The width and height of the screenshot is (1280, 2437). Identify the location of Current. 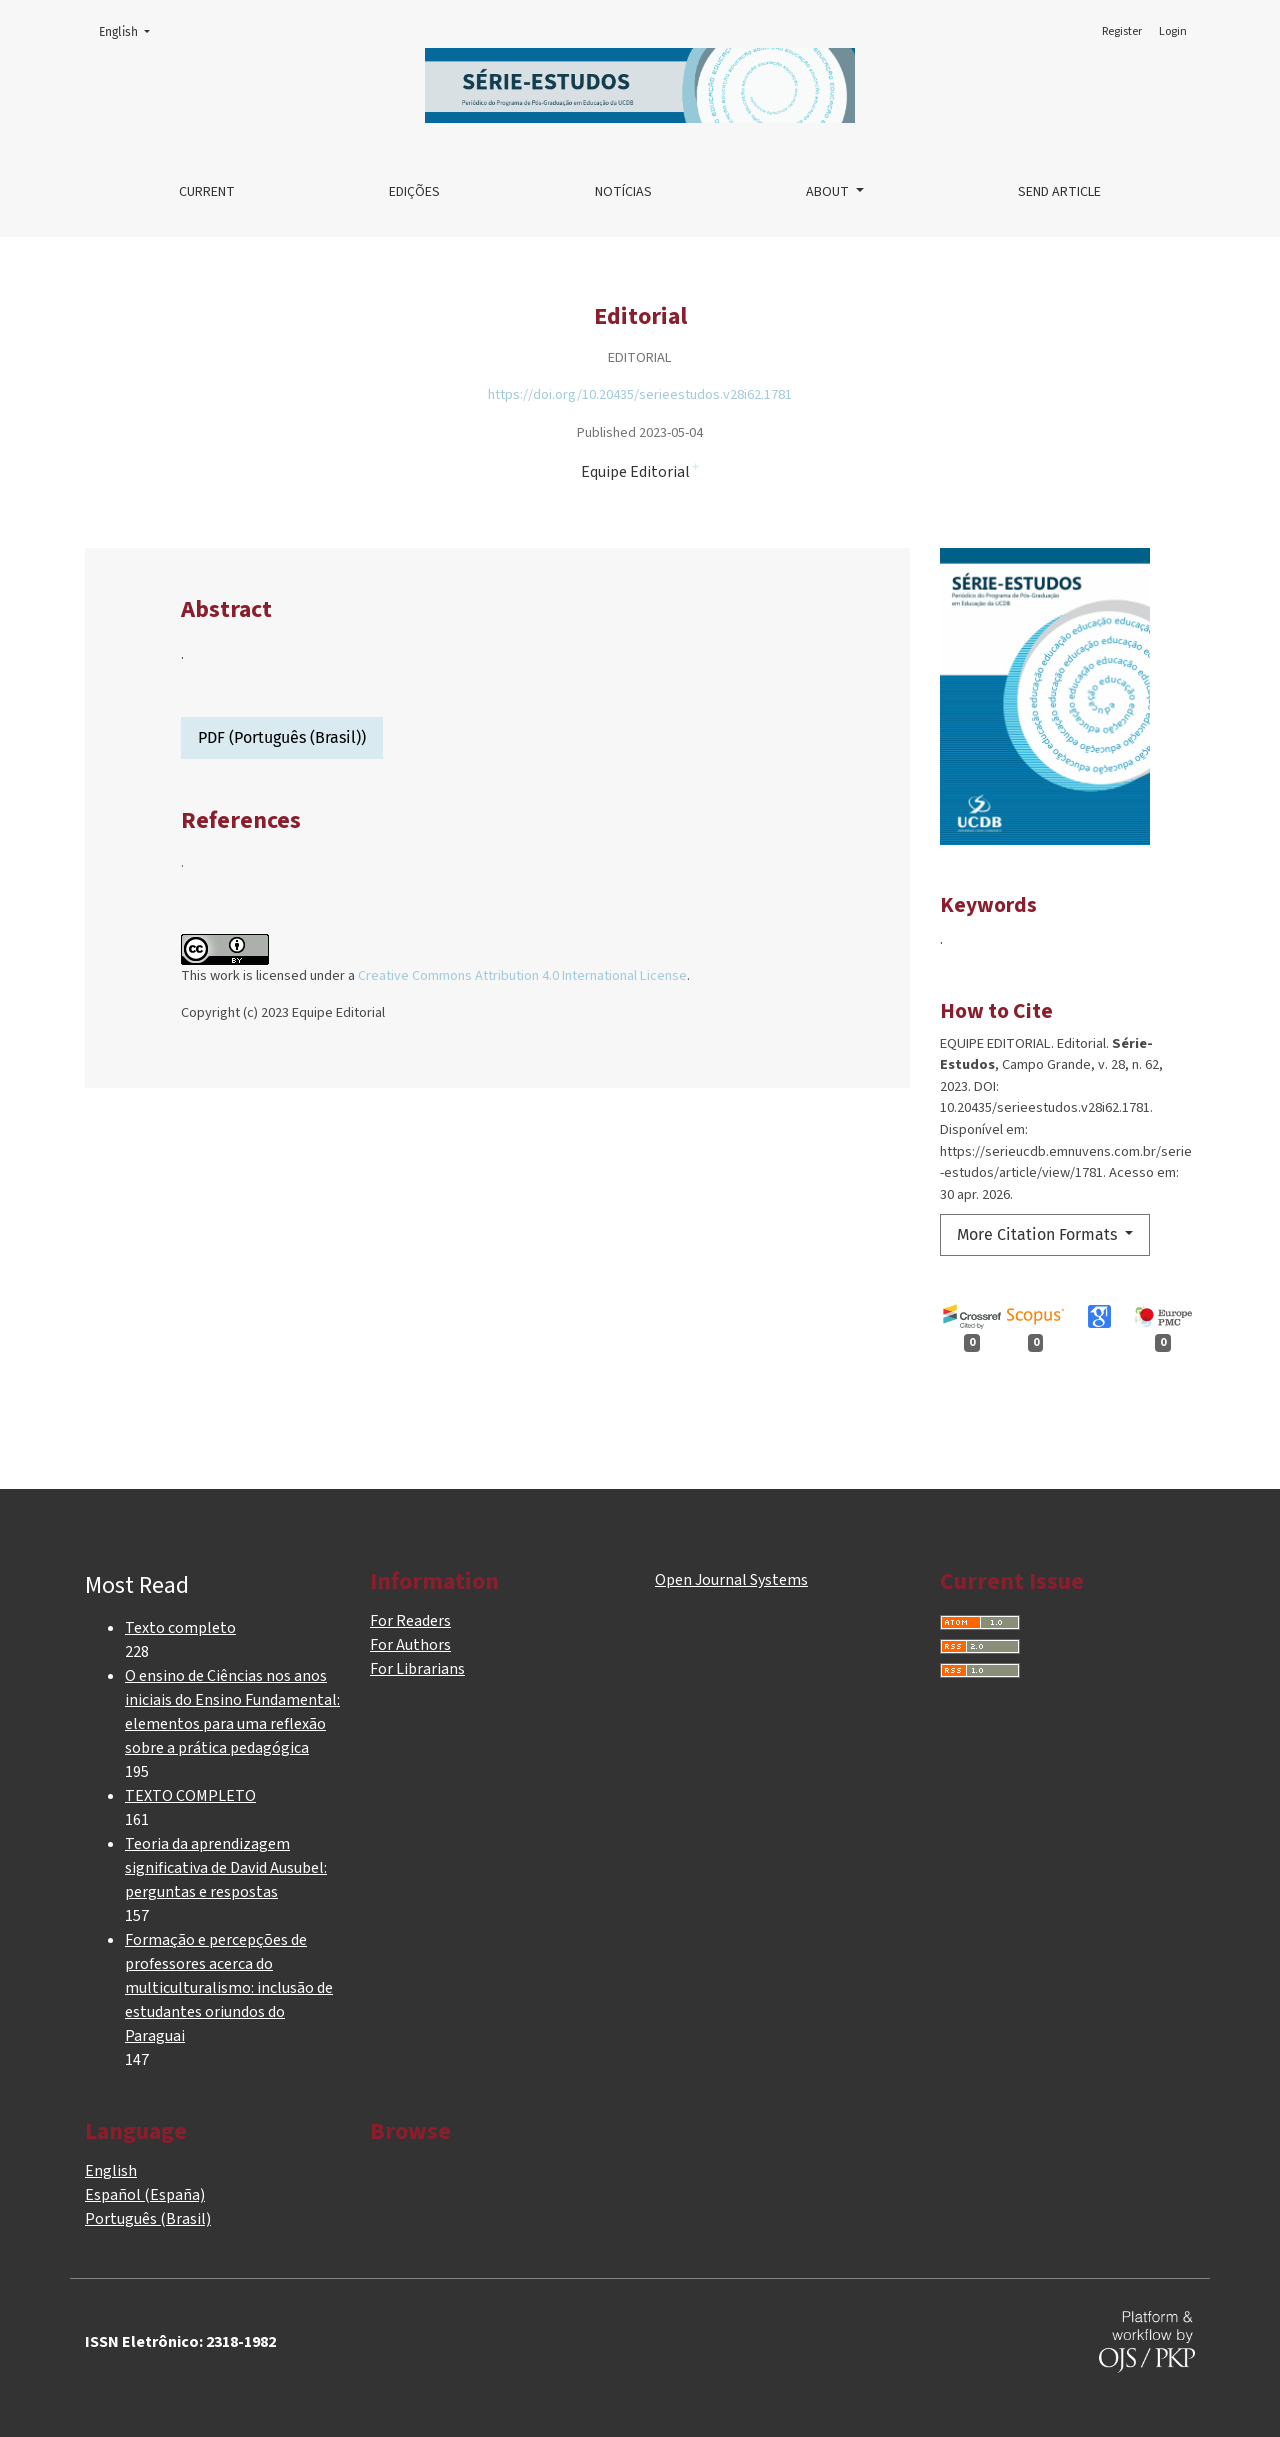
(207, 192).